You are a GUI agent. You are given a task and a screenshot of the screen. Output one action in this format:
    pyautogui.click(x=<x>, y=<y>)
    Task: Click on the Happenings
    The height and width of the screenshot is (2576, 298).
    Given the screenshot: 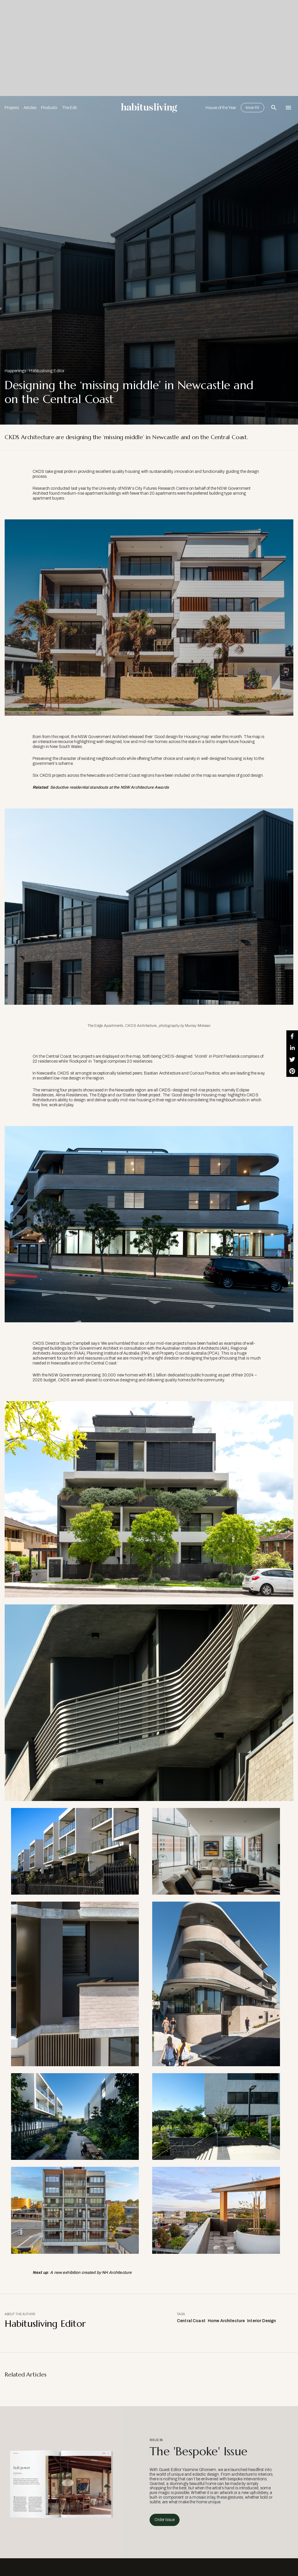 What is the action you would take?
    pyautogui.click(x=15, y=371)
    